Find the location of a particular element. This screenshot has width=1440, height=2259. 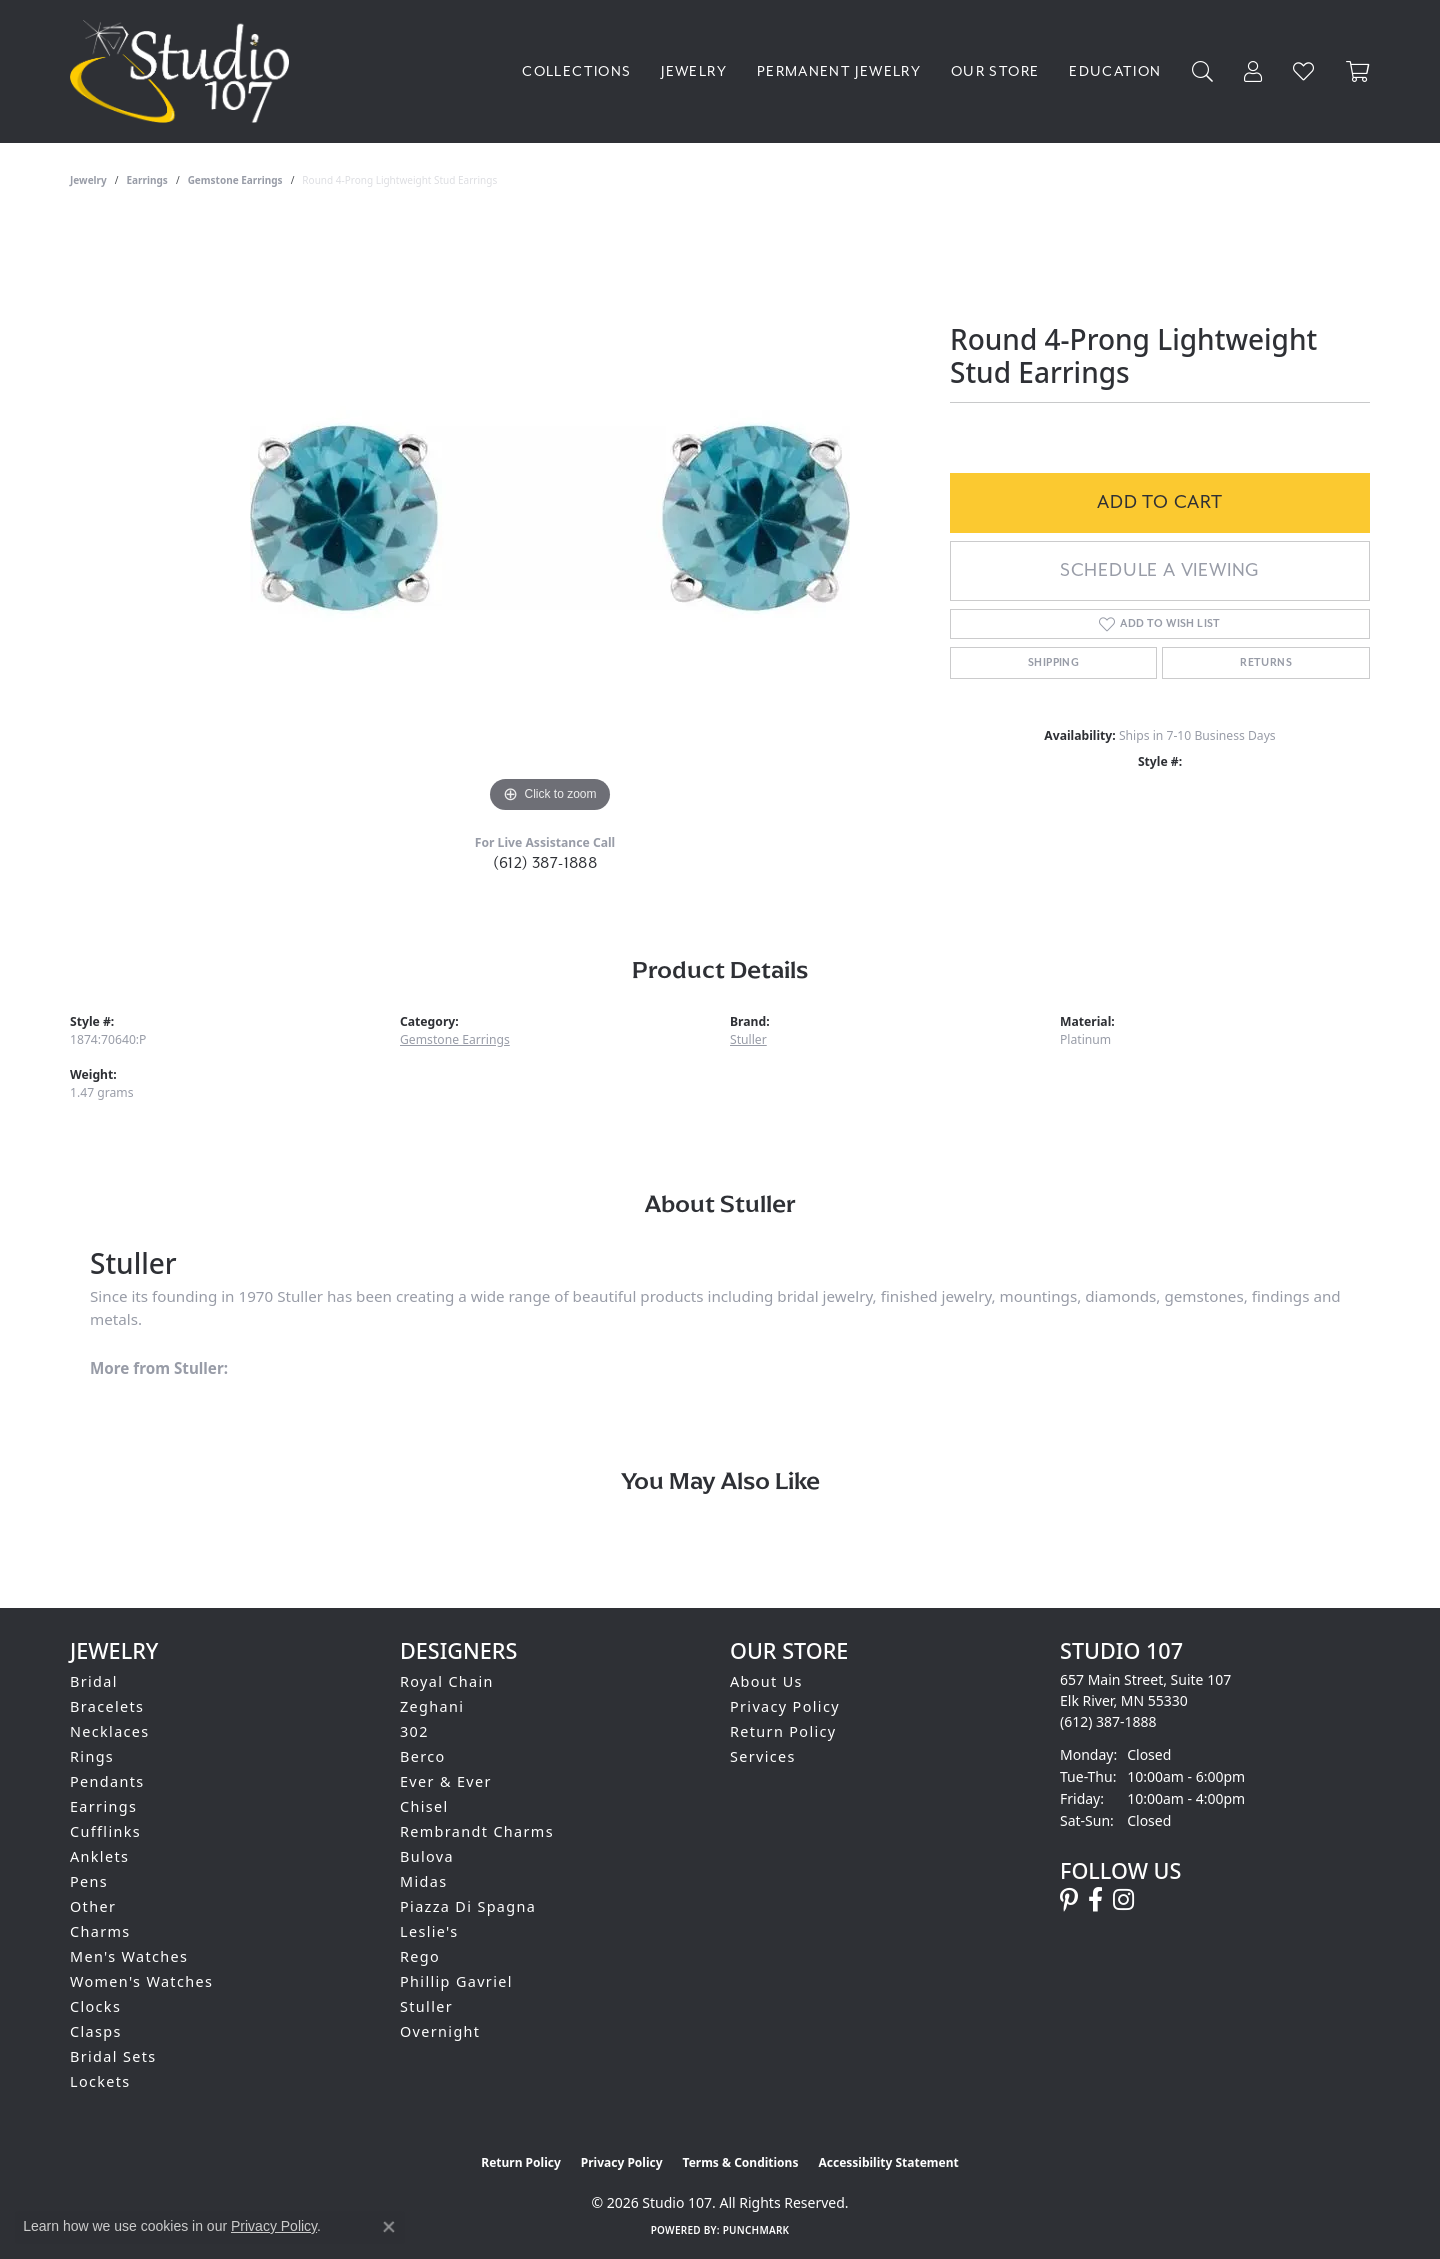

Chisel [menuitem] is located at coordinates (424, 1806).